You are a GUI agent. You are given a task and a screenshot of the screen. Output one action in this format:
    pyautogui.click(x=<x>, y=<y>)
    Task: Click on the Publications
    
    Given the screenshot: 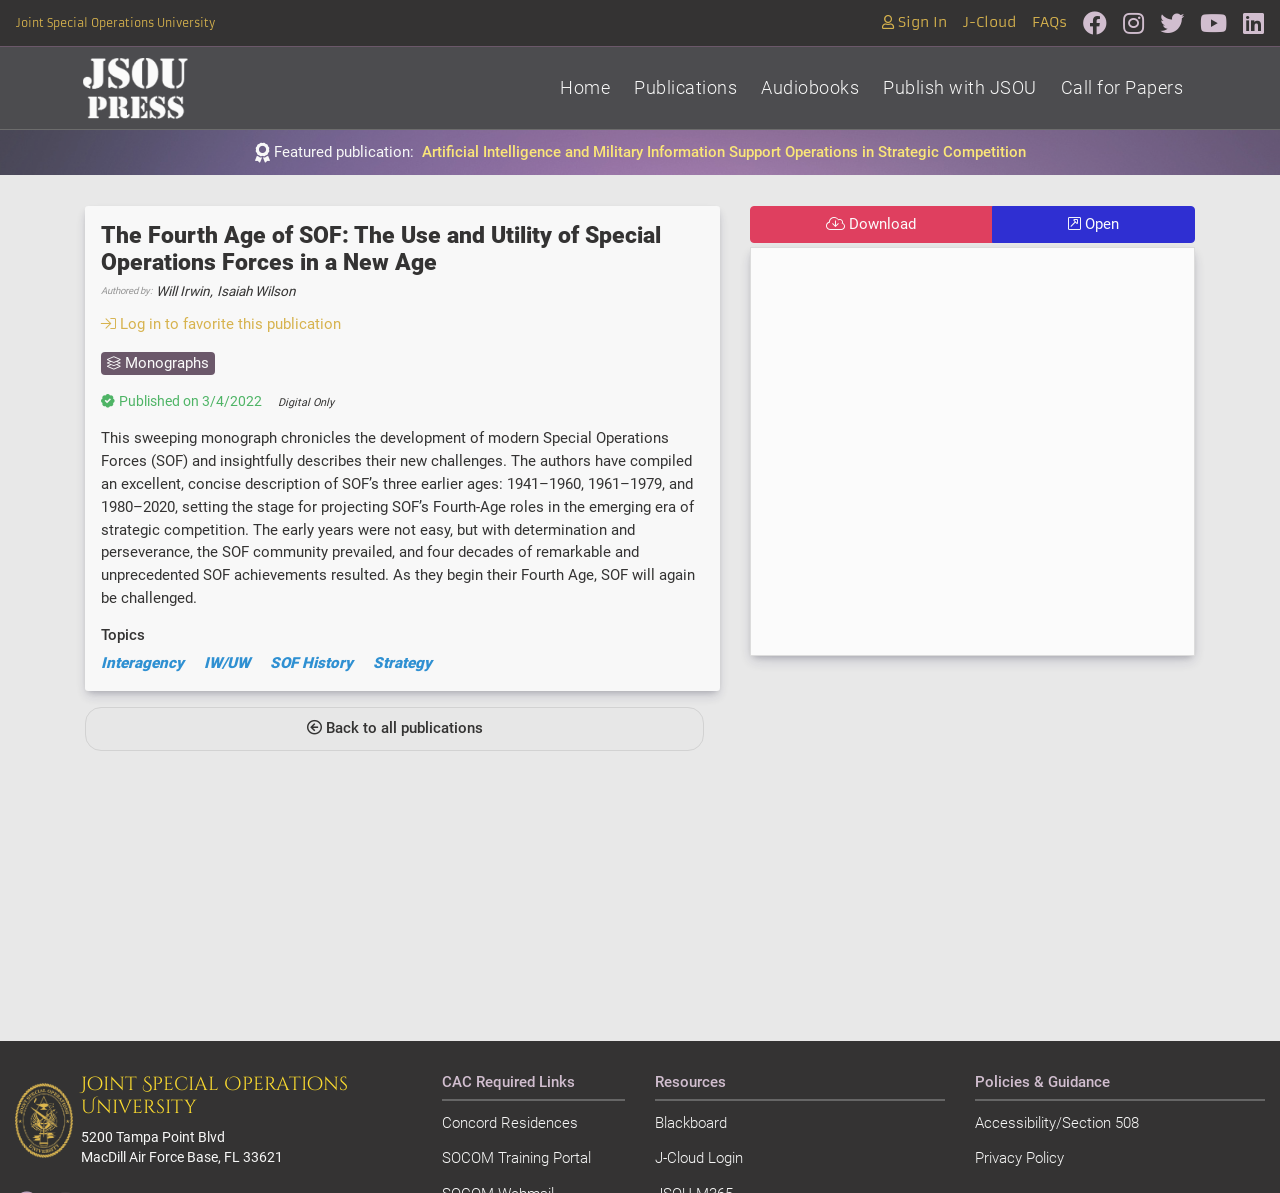 What is the action you would take?
    pyautogui.click(x=685, y=87)
    